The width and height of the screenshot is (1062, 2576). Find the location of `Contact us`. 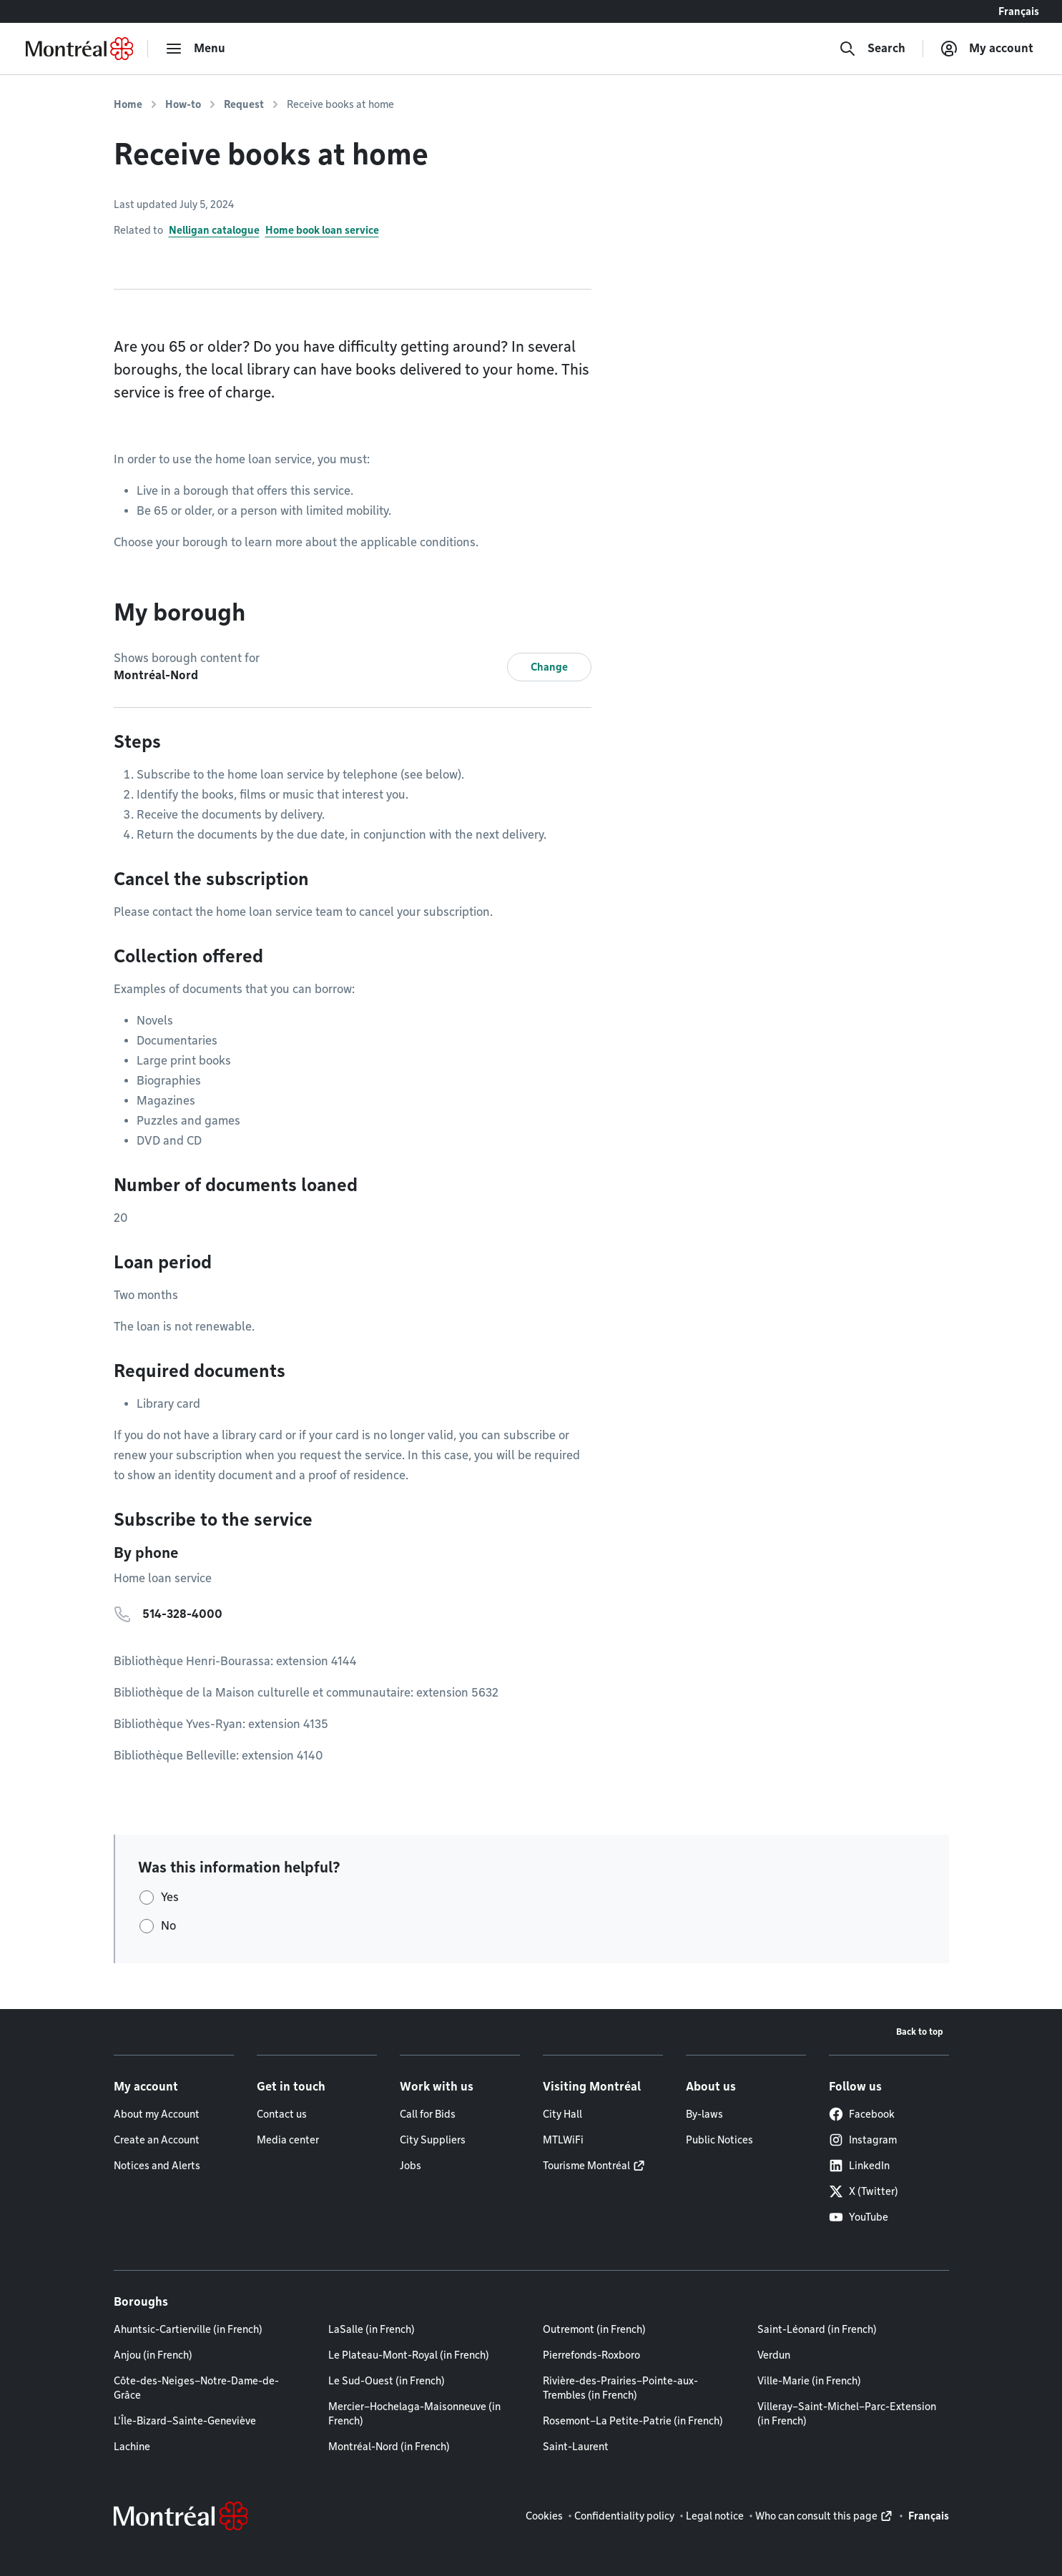

Contact us is located at coordinates (282, 2114).